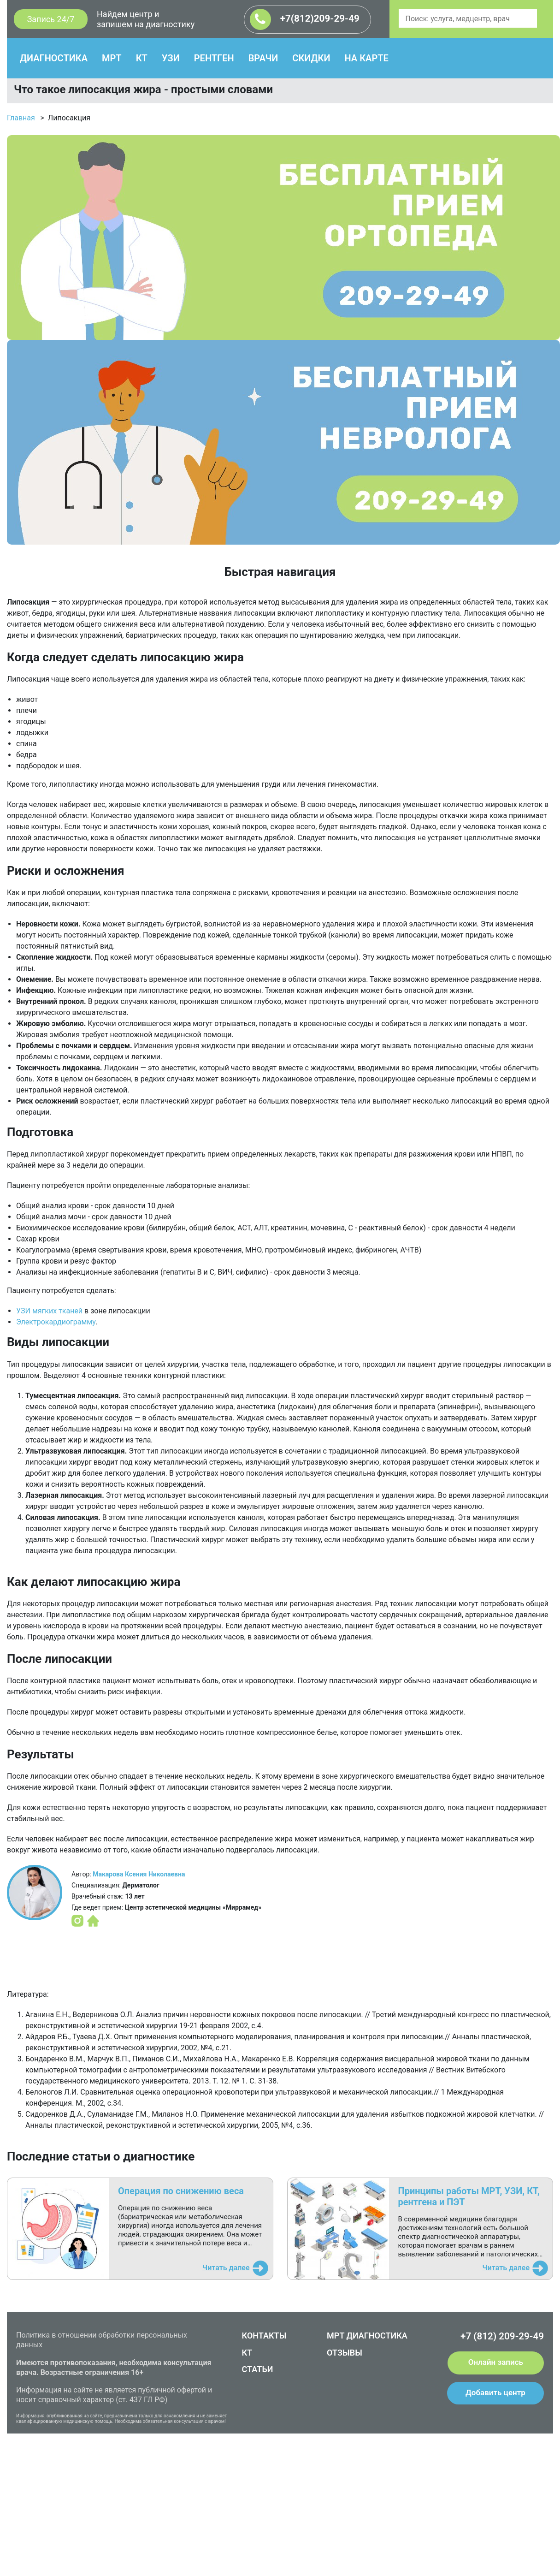 This screenshot has height=2576, width=560. What do you see at coordinates (49, 1310) in the screenshot?
I see `УЗИ мягких тканей` at bounding box center [49, 1310].